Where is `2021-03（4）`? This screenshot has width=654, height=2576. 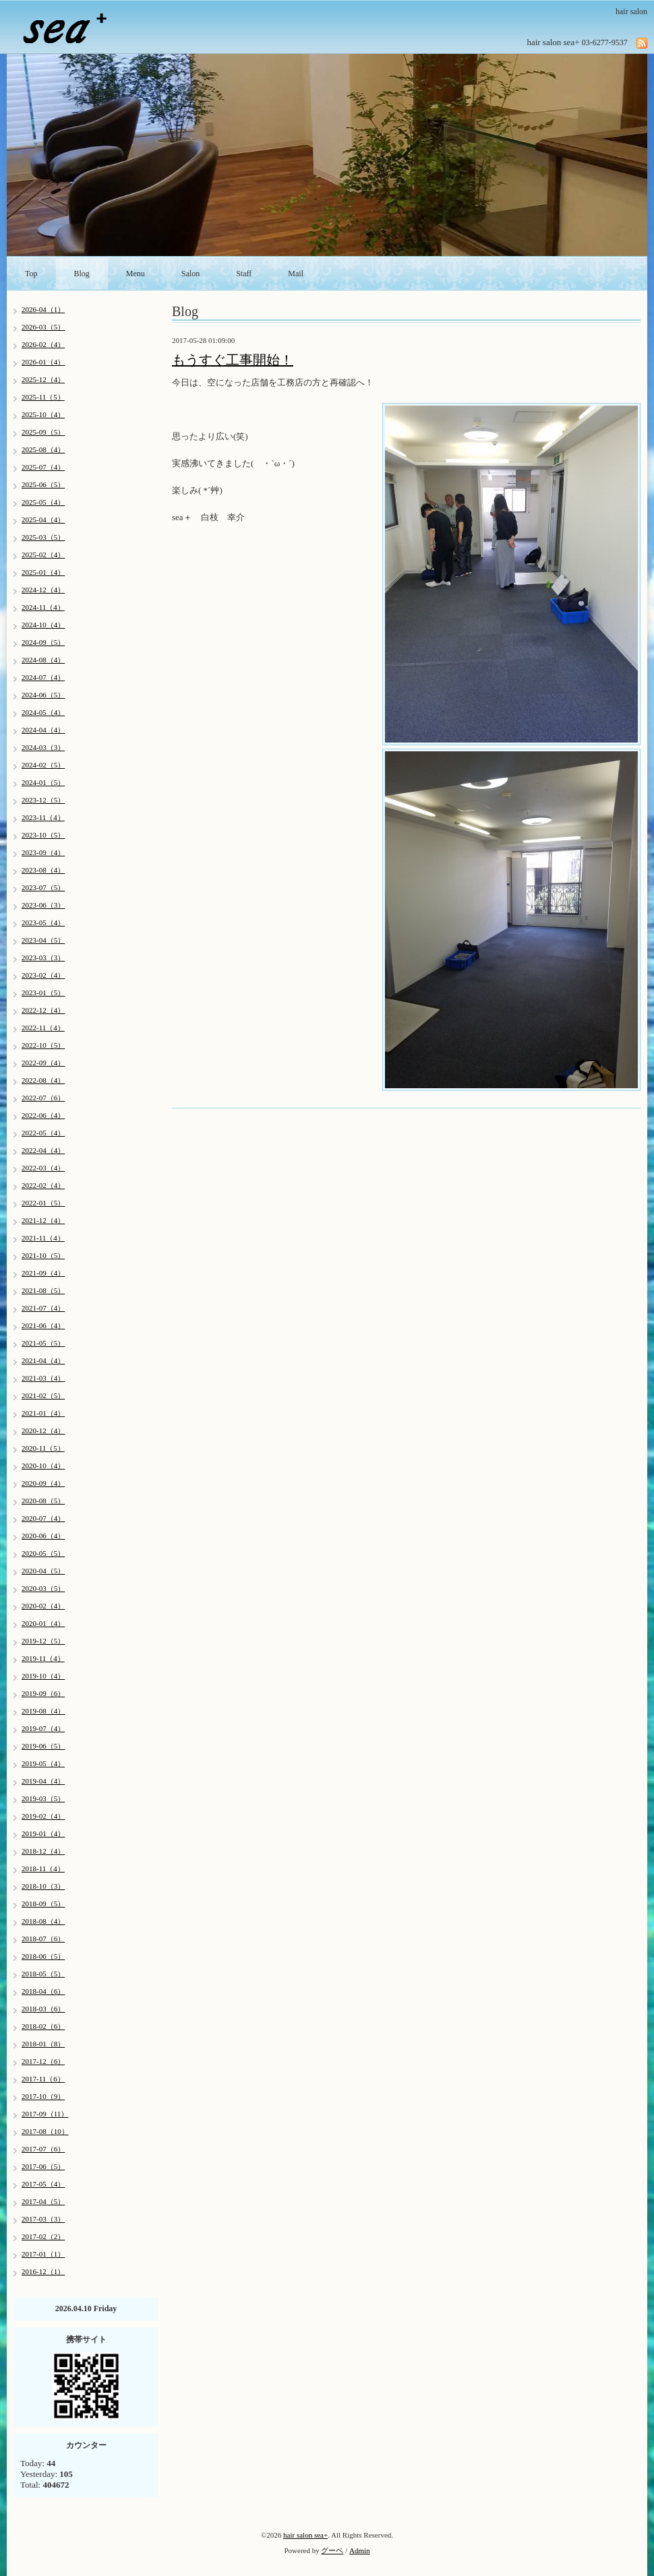 2021-03（4） is located at coordinates (43, 1378).